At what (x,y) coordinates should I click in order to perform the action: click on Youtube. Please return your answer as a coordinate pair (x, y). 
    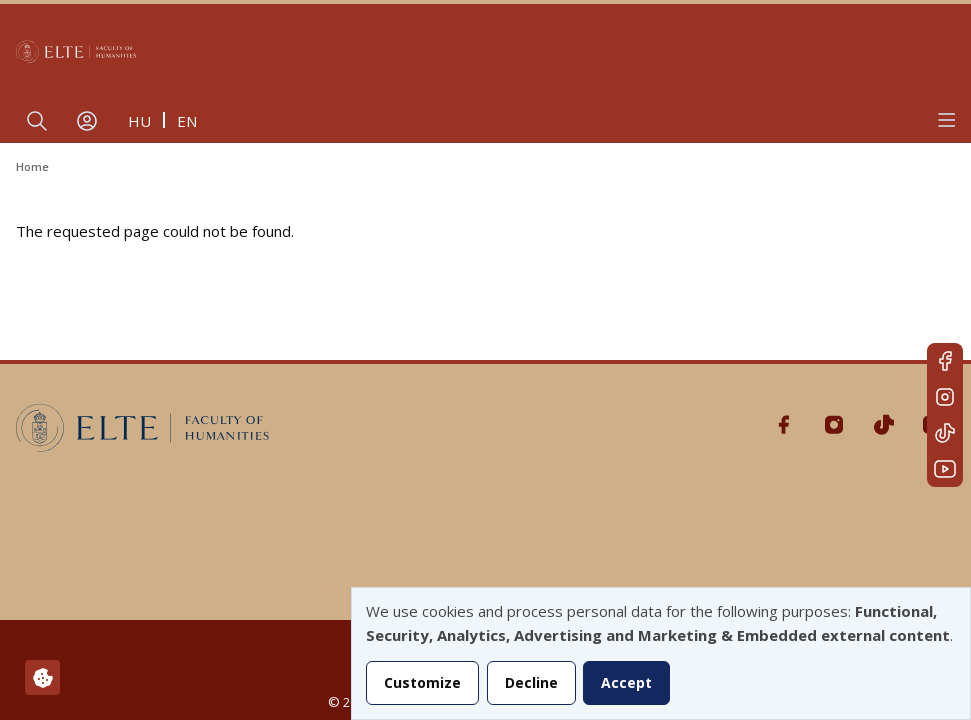
    Looking at the image, I should click on (945, 469).